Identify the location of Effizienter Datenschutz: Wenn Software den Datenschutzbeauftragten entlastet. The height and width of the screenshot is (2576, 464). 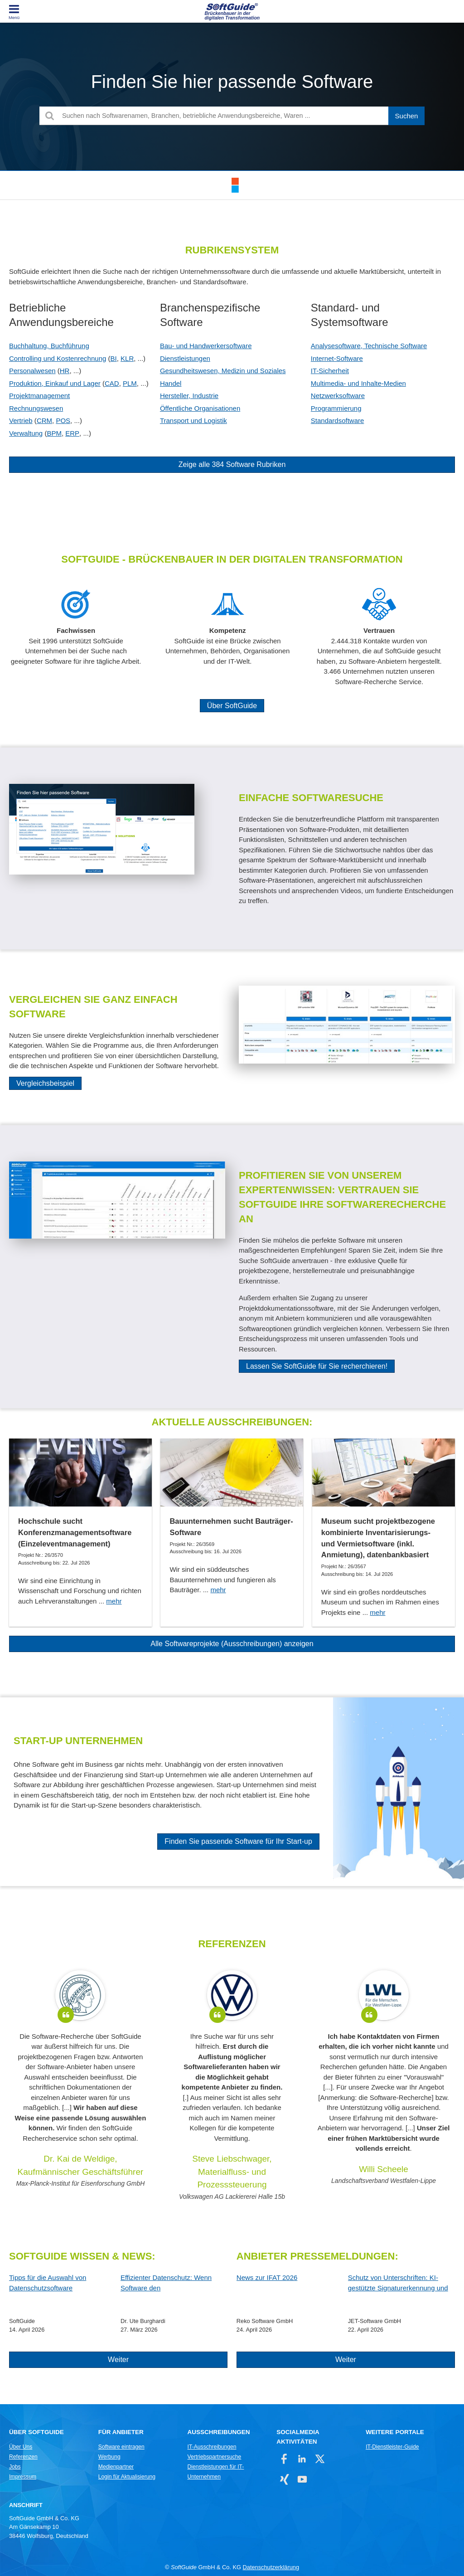
(172, 2283).